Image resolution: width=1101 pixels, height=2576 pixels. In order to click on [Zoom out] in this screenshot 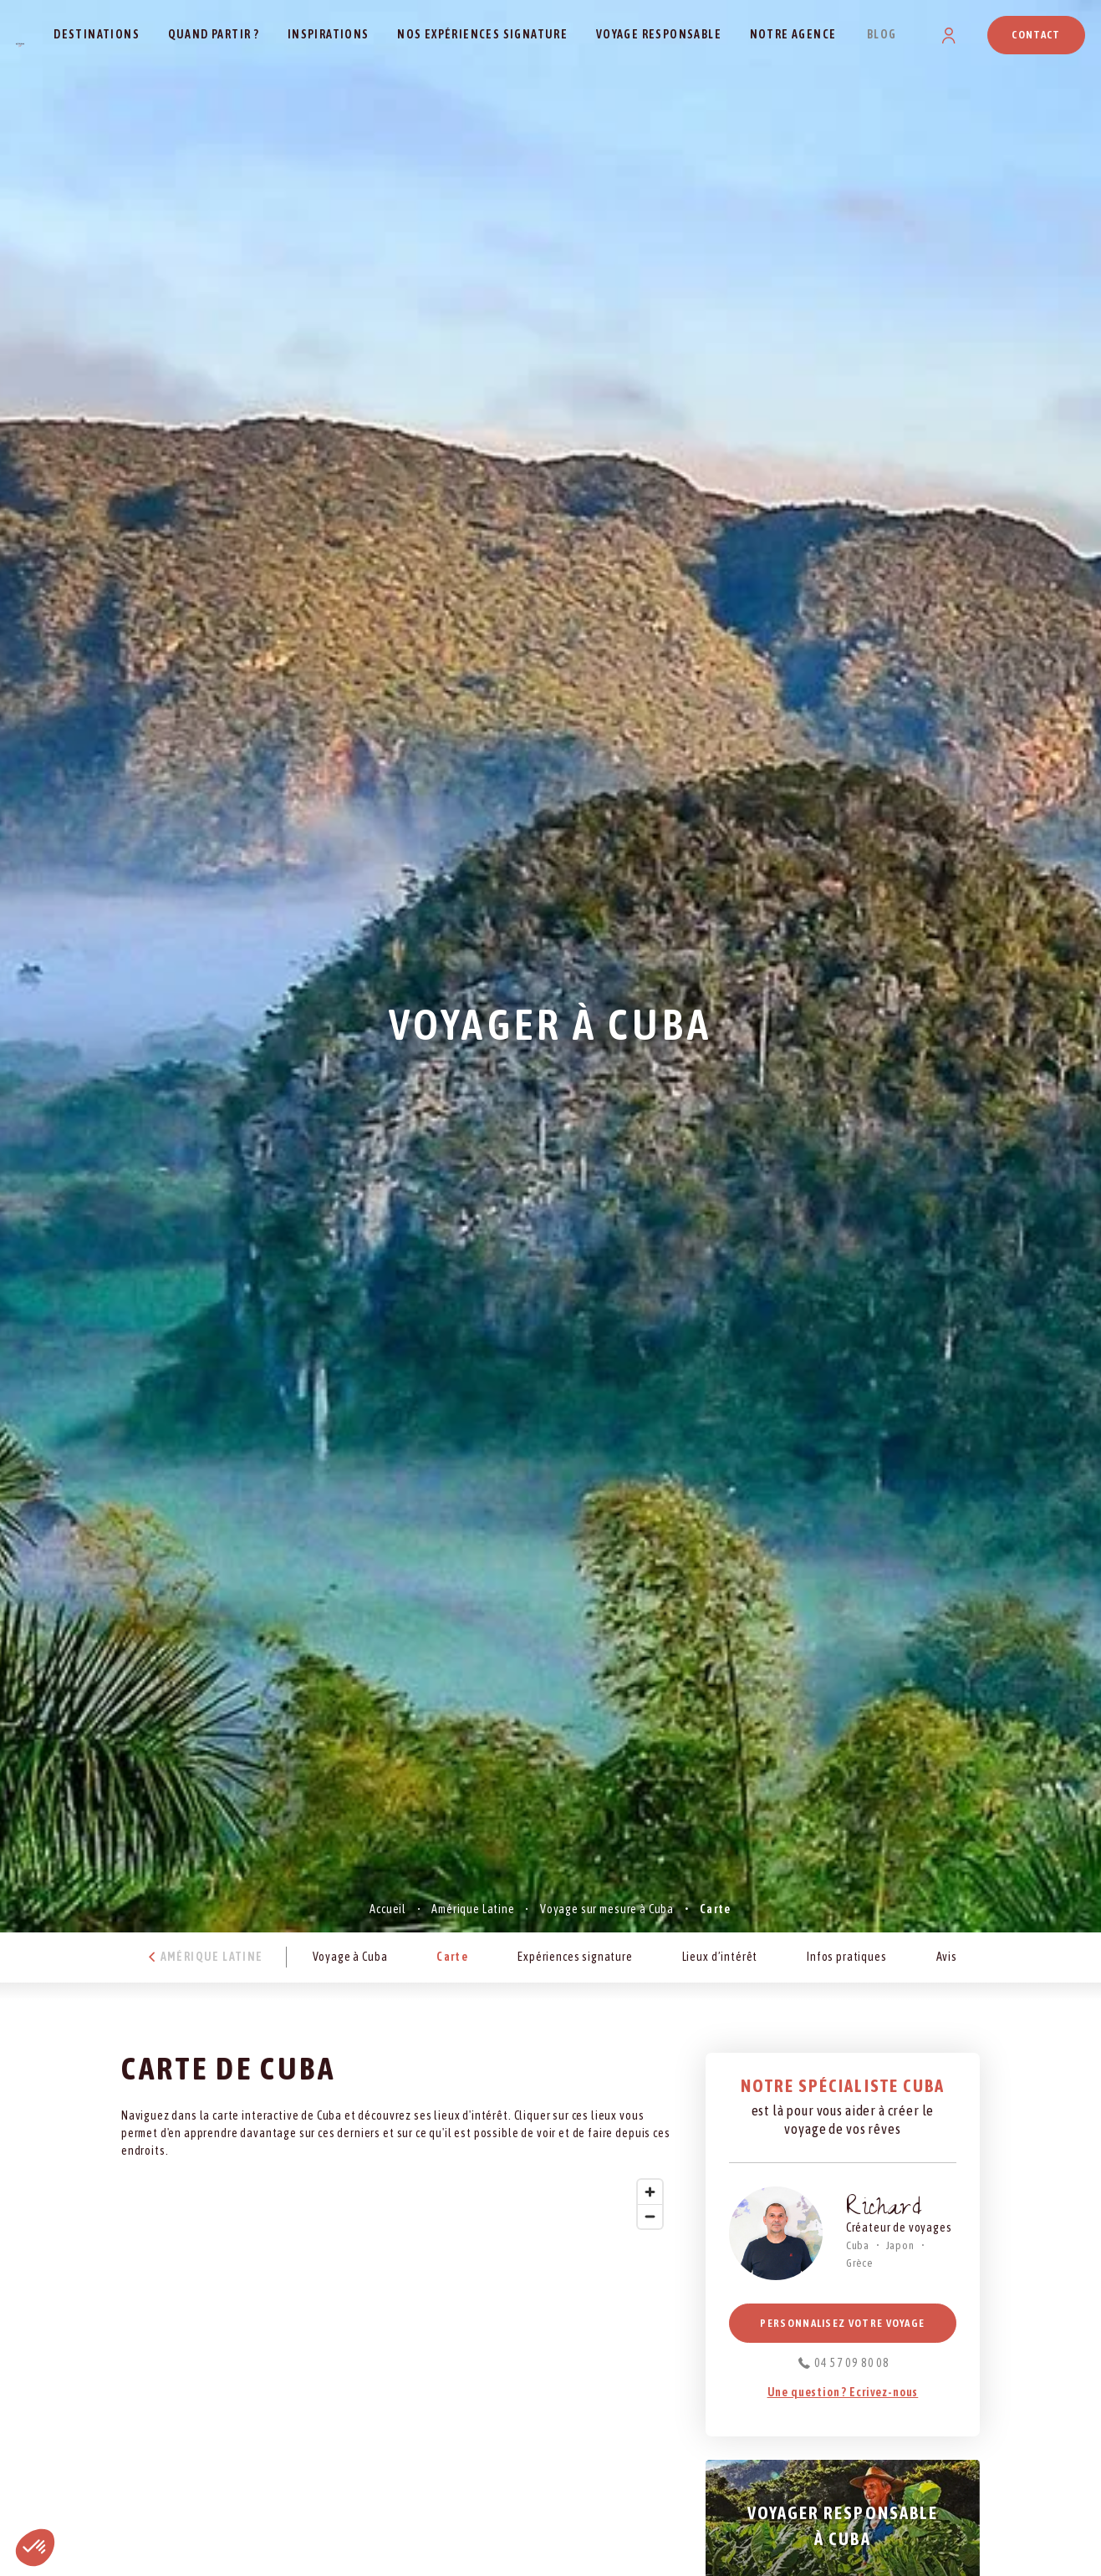, I will do `click(650, 2216)`.